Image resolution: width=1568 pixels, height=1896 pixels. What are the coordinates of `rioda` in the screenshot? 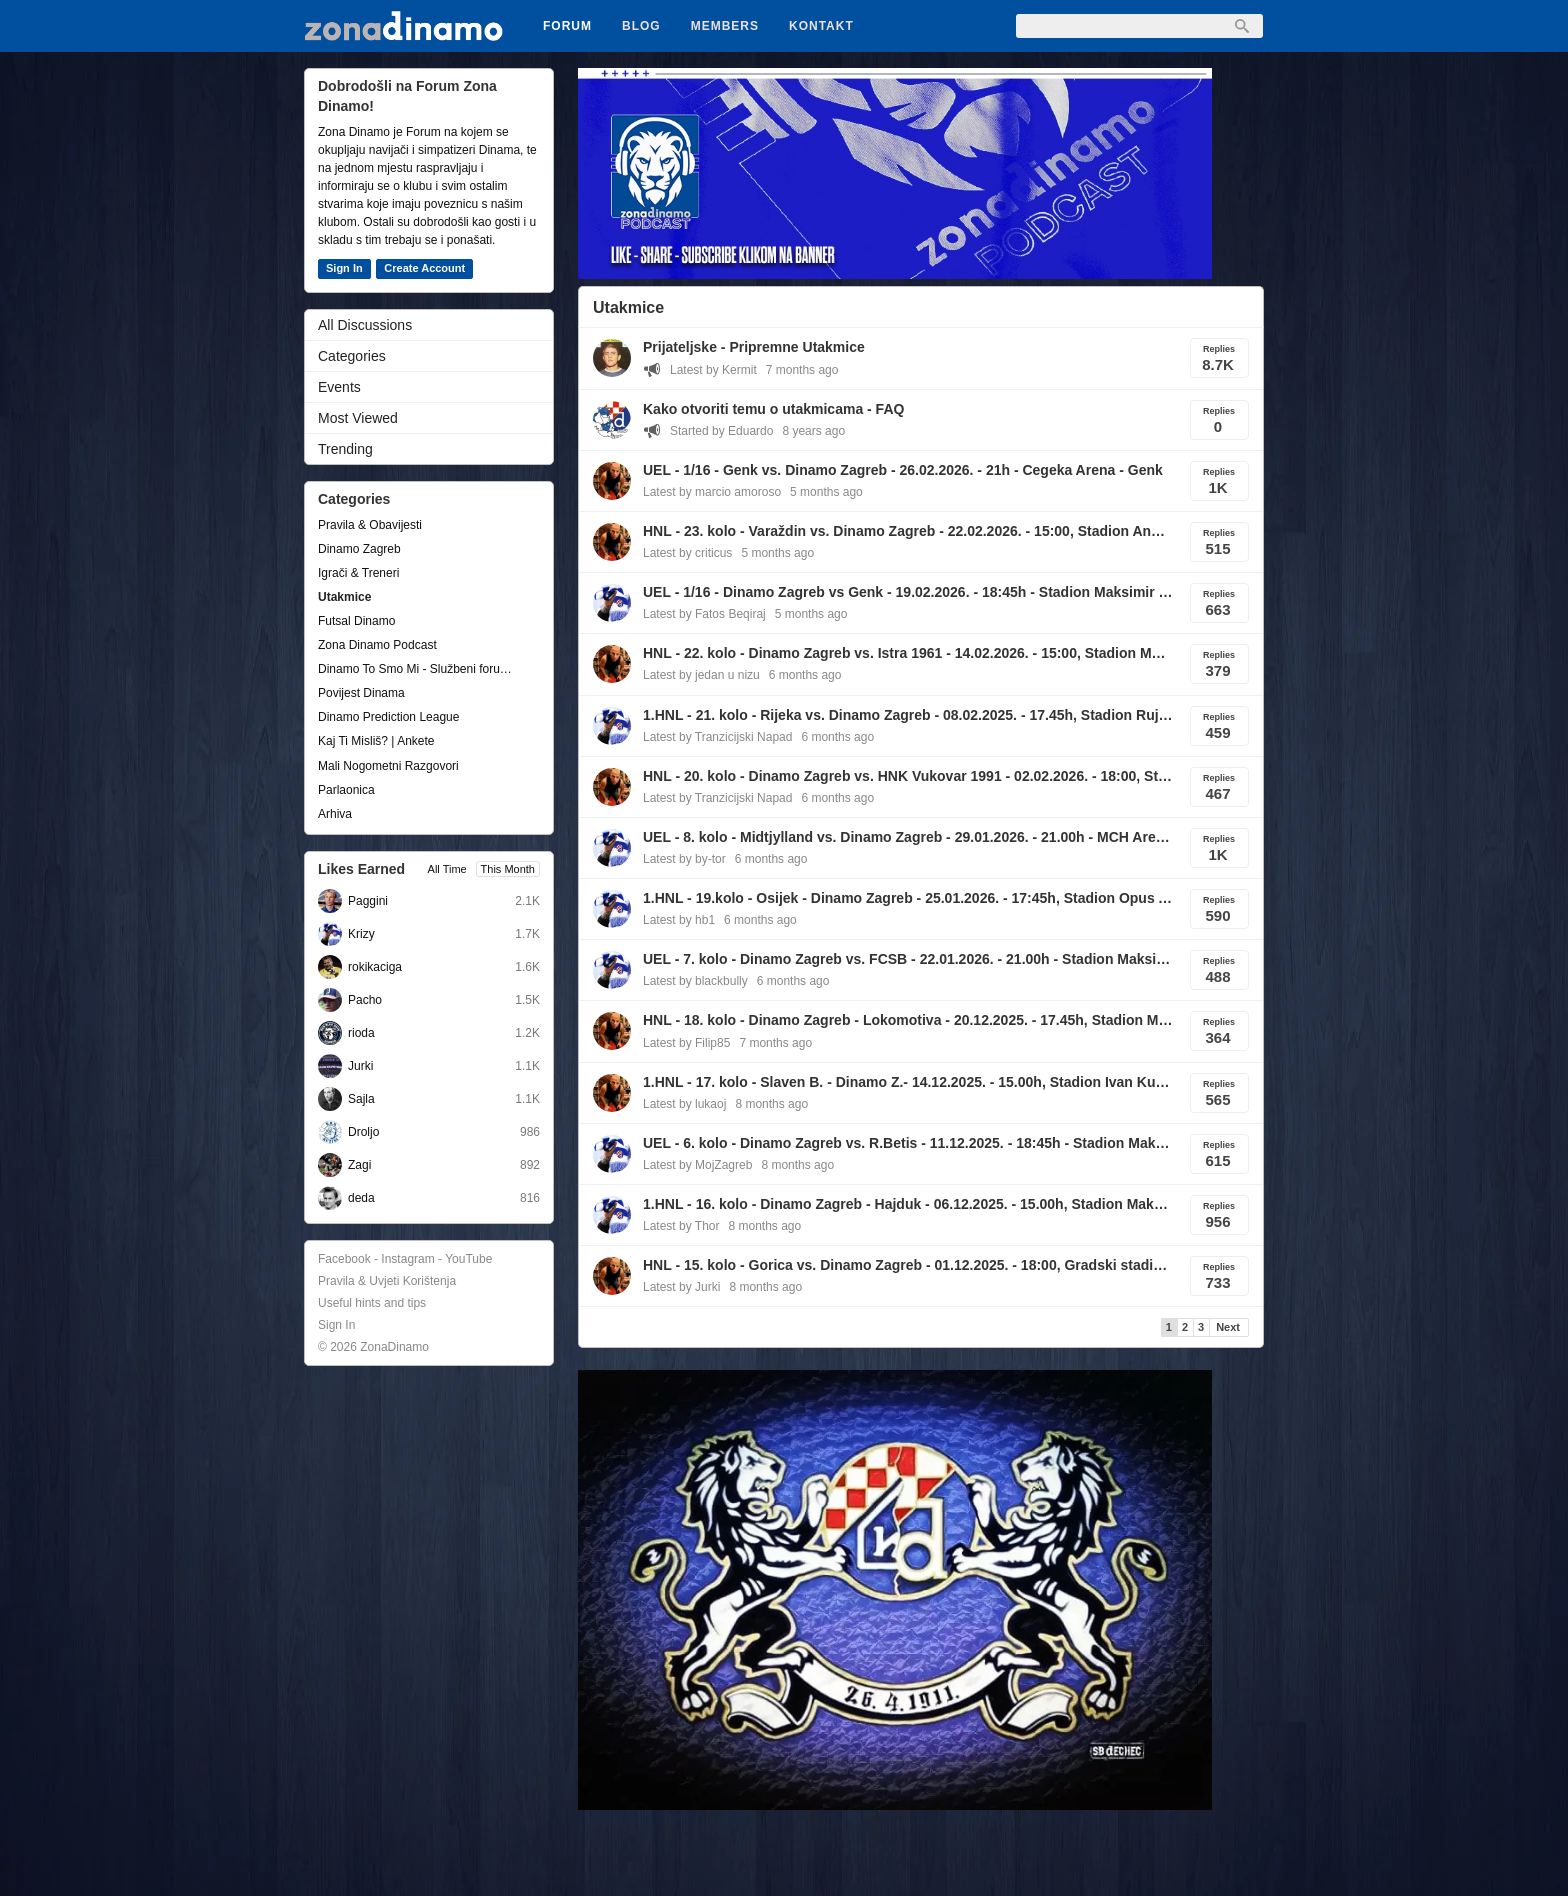 It's located at (361, 1033).